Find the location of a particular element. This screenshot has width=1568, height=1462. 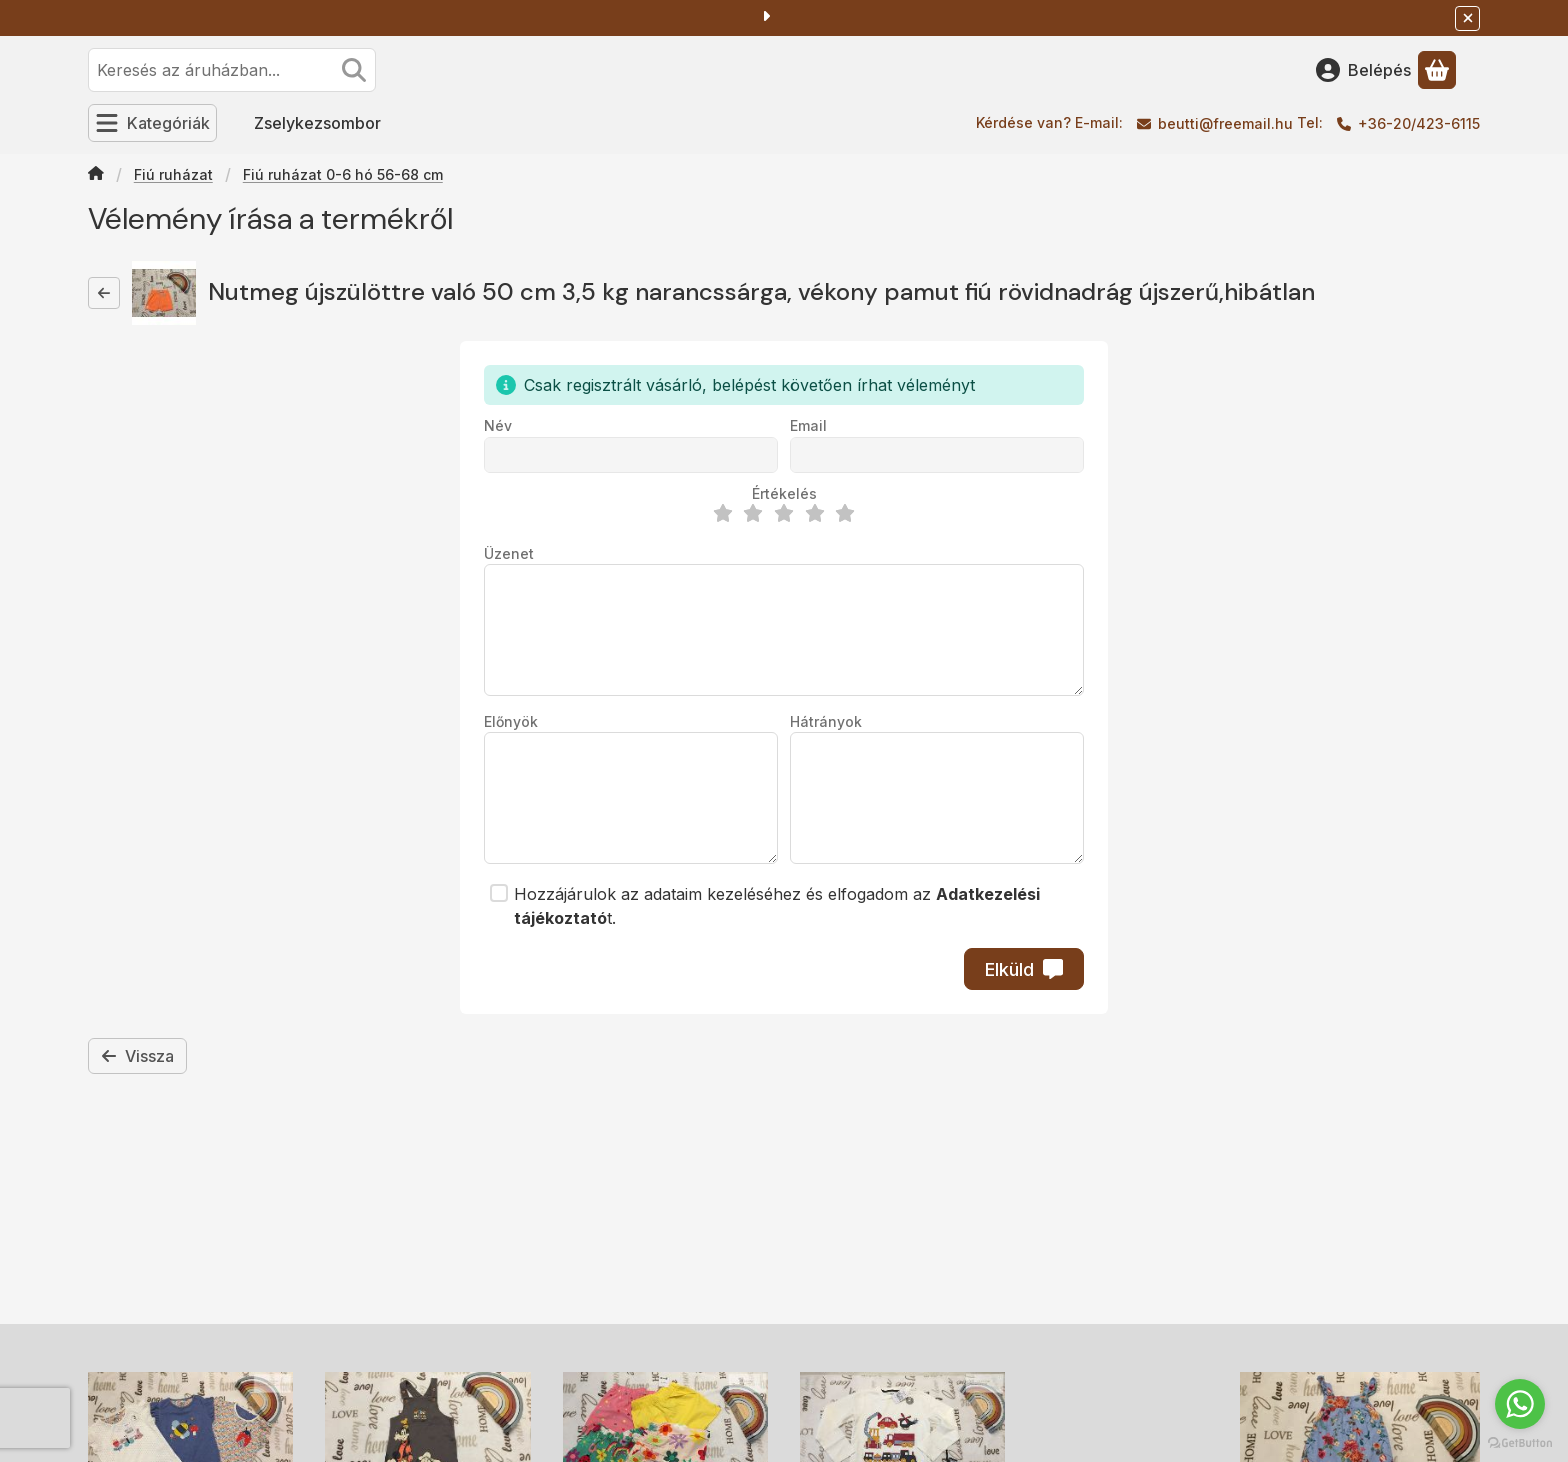

[Kategóriák] is located at coordinates (152, 123).